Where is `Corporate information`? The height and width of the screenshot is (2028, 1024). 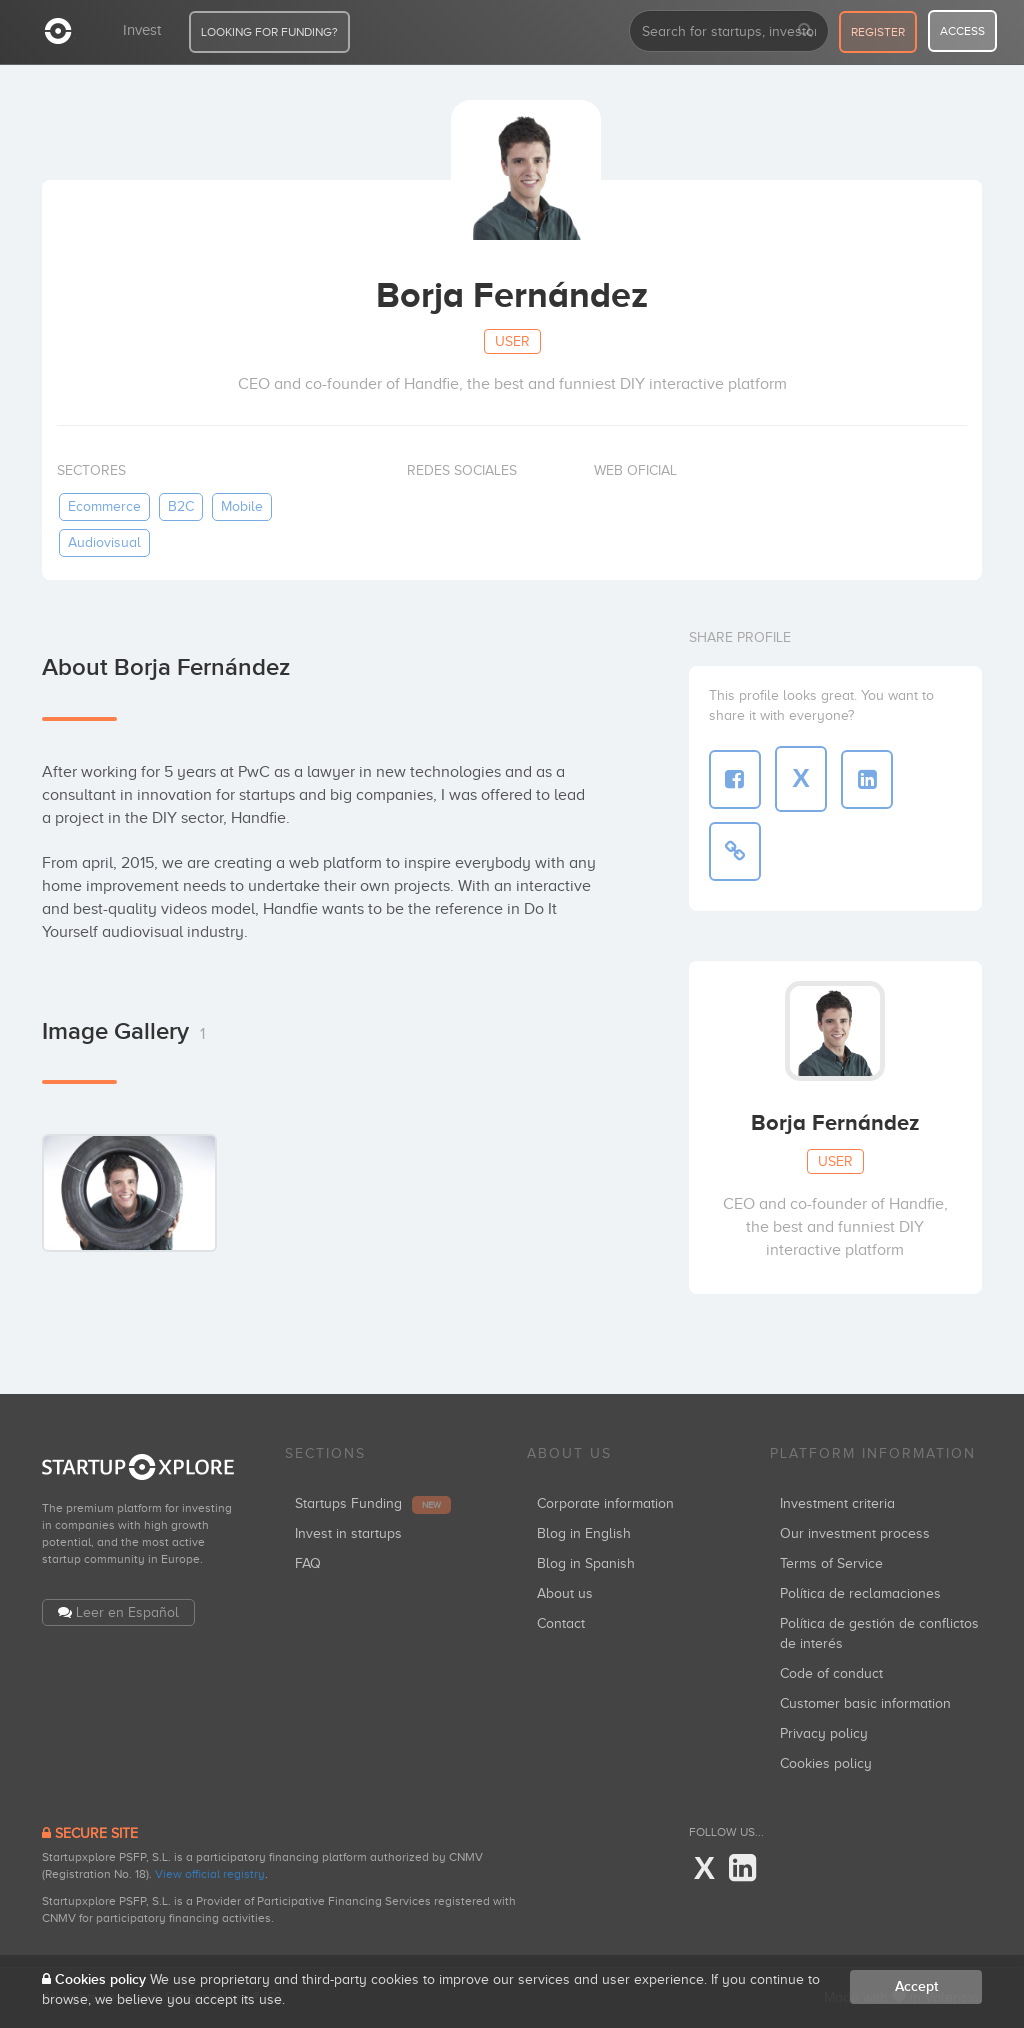 Corporate information is located at coordinates (605, 1503).